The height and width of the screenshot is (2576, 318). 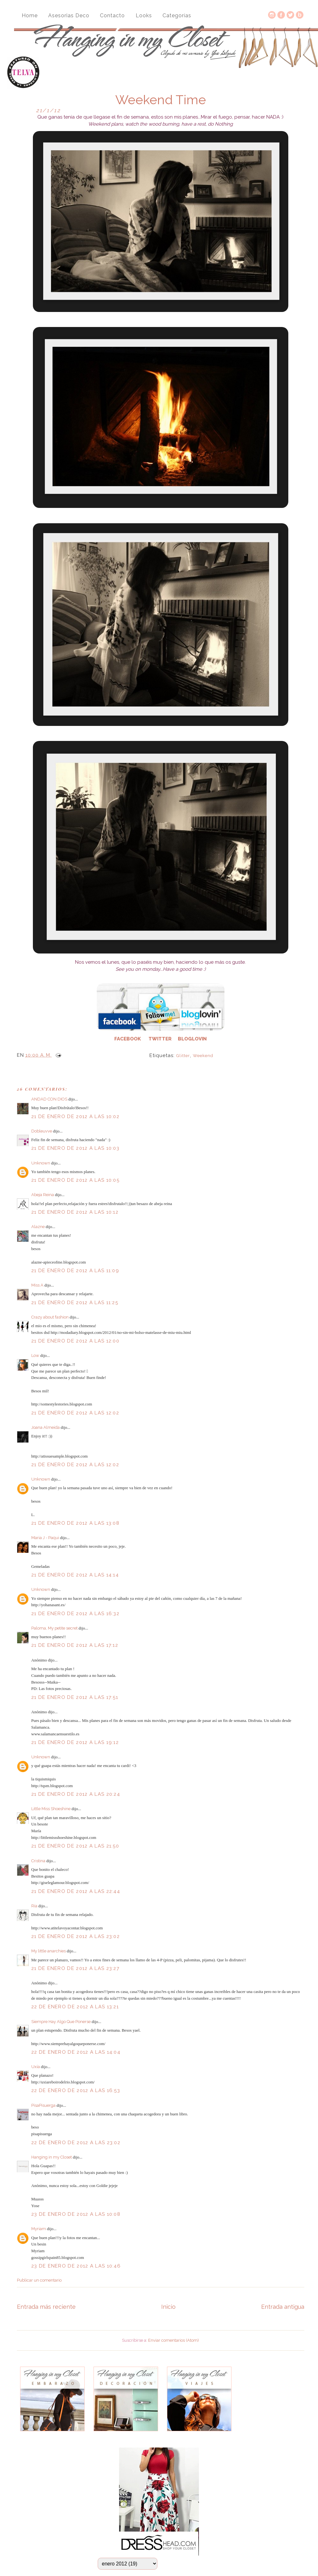 I want to click on Little Miss Shoeshine, so click(x=51, y=1808).